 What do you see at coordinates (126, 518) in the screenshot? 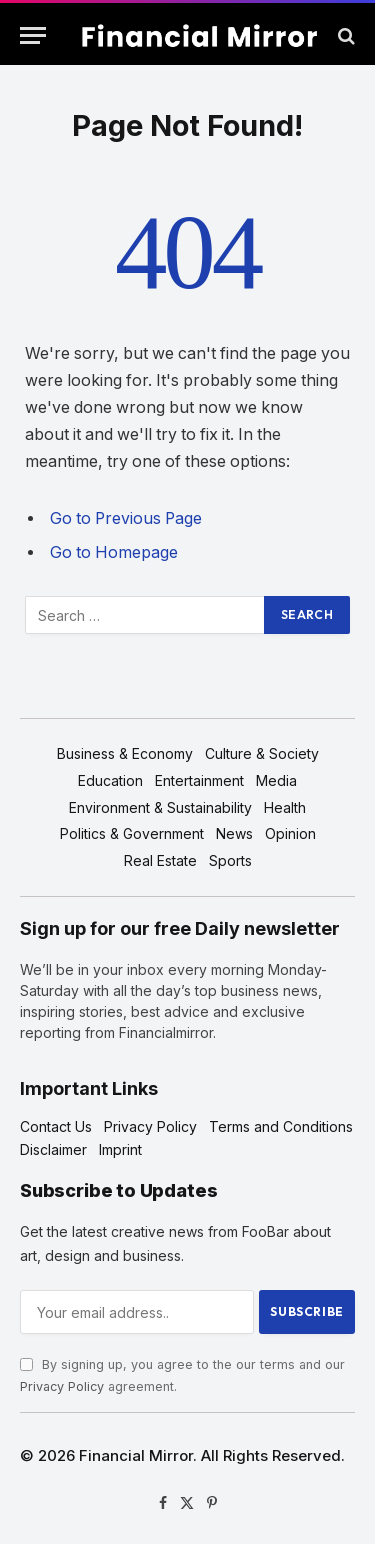
I see `Go to Previous Page` at bounding box center [126, 518].